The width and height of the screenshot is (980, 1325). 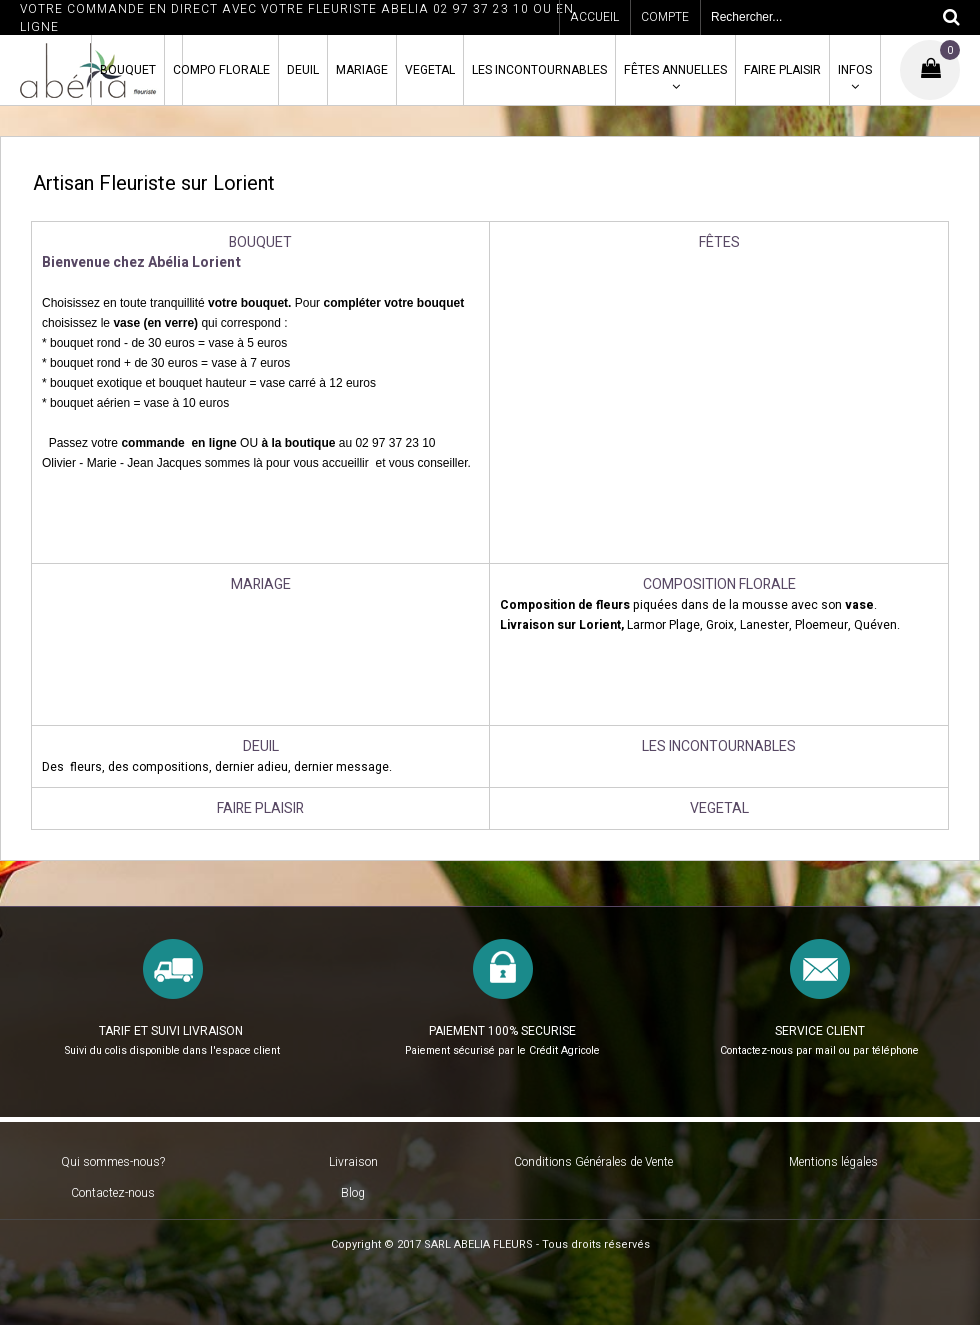 What do you see at coordinates (539, 70) in the screenshot?
I see `LES INCONTOURNABLES` at bounding box center [539, 70].